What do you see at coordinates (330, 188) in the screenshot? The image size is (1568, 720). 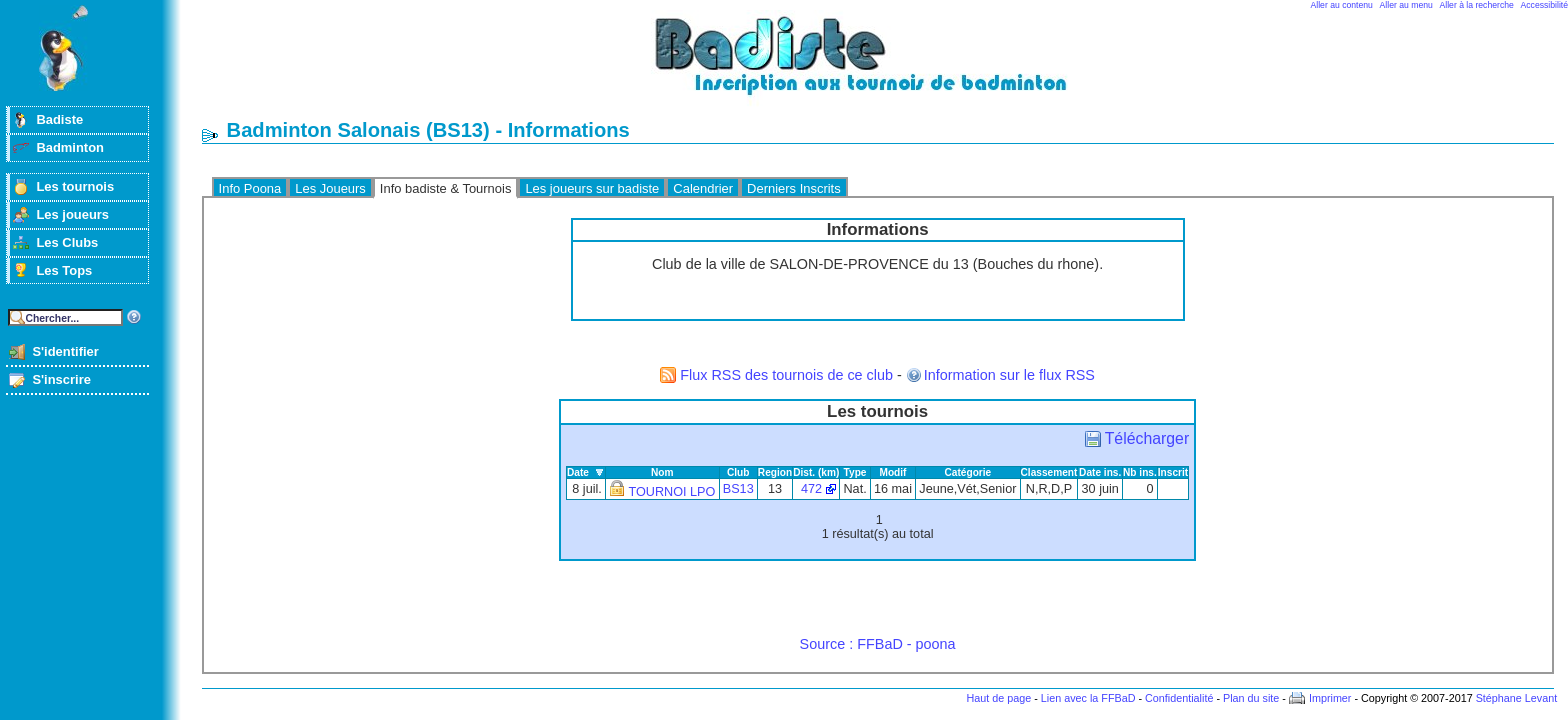 I see `Les Joueurs` at bounding box center [330, 188].